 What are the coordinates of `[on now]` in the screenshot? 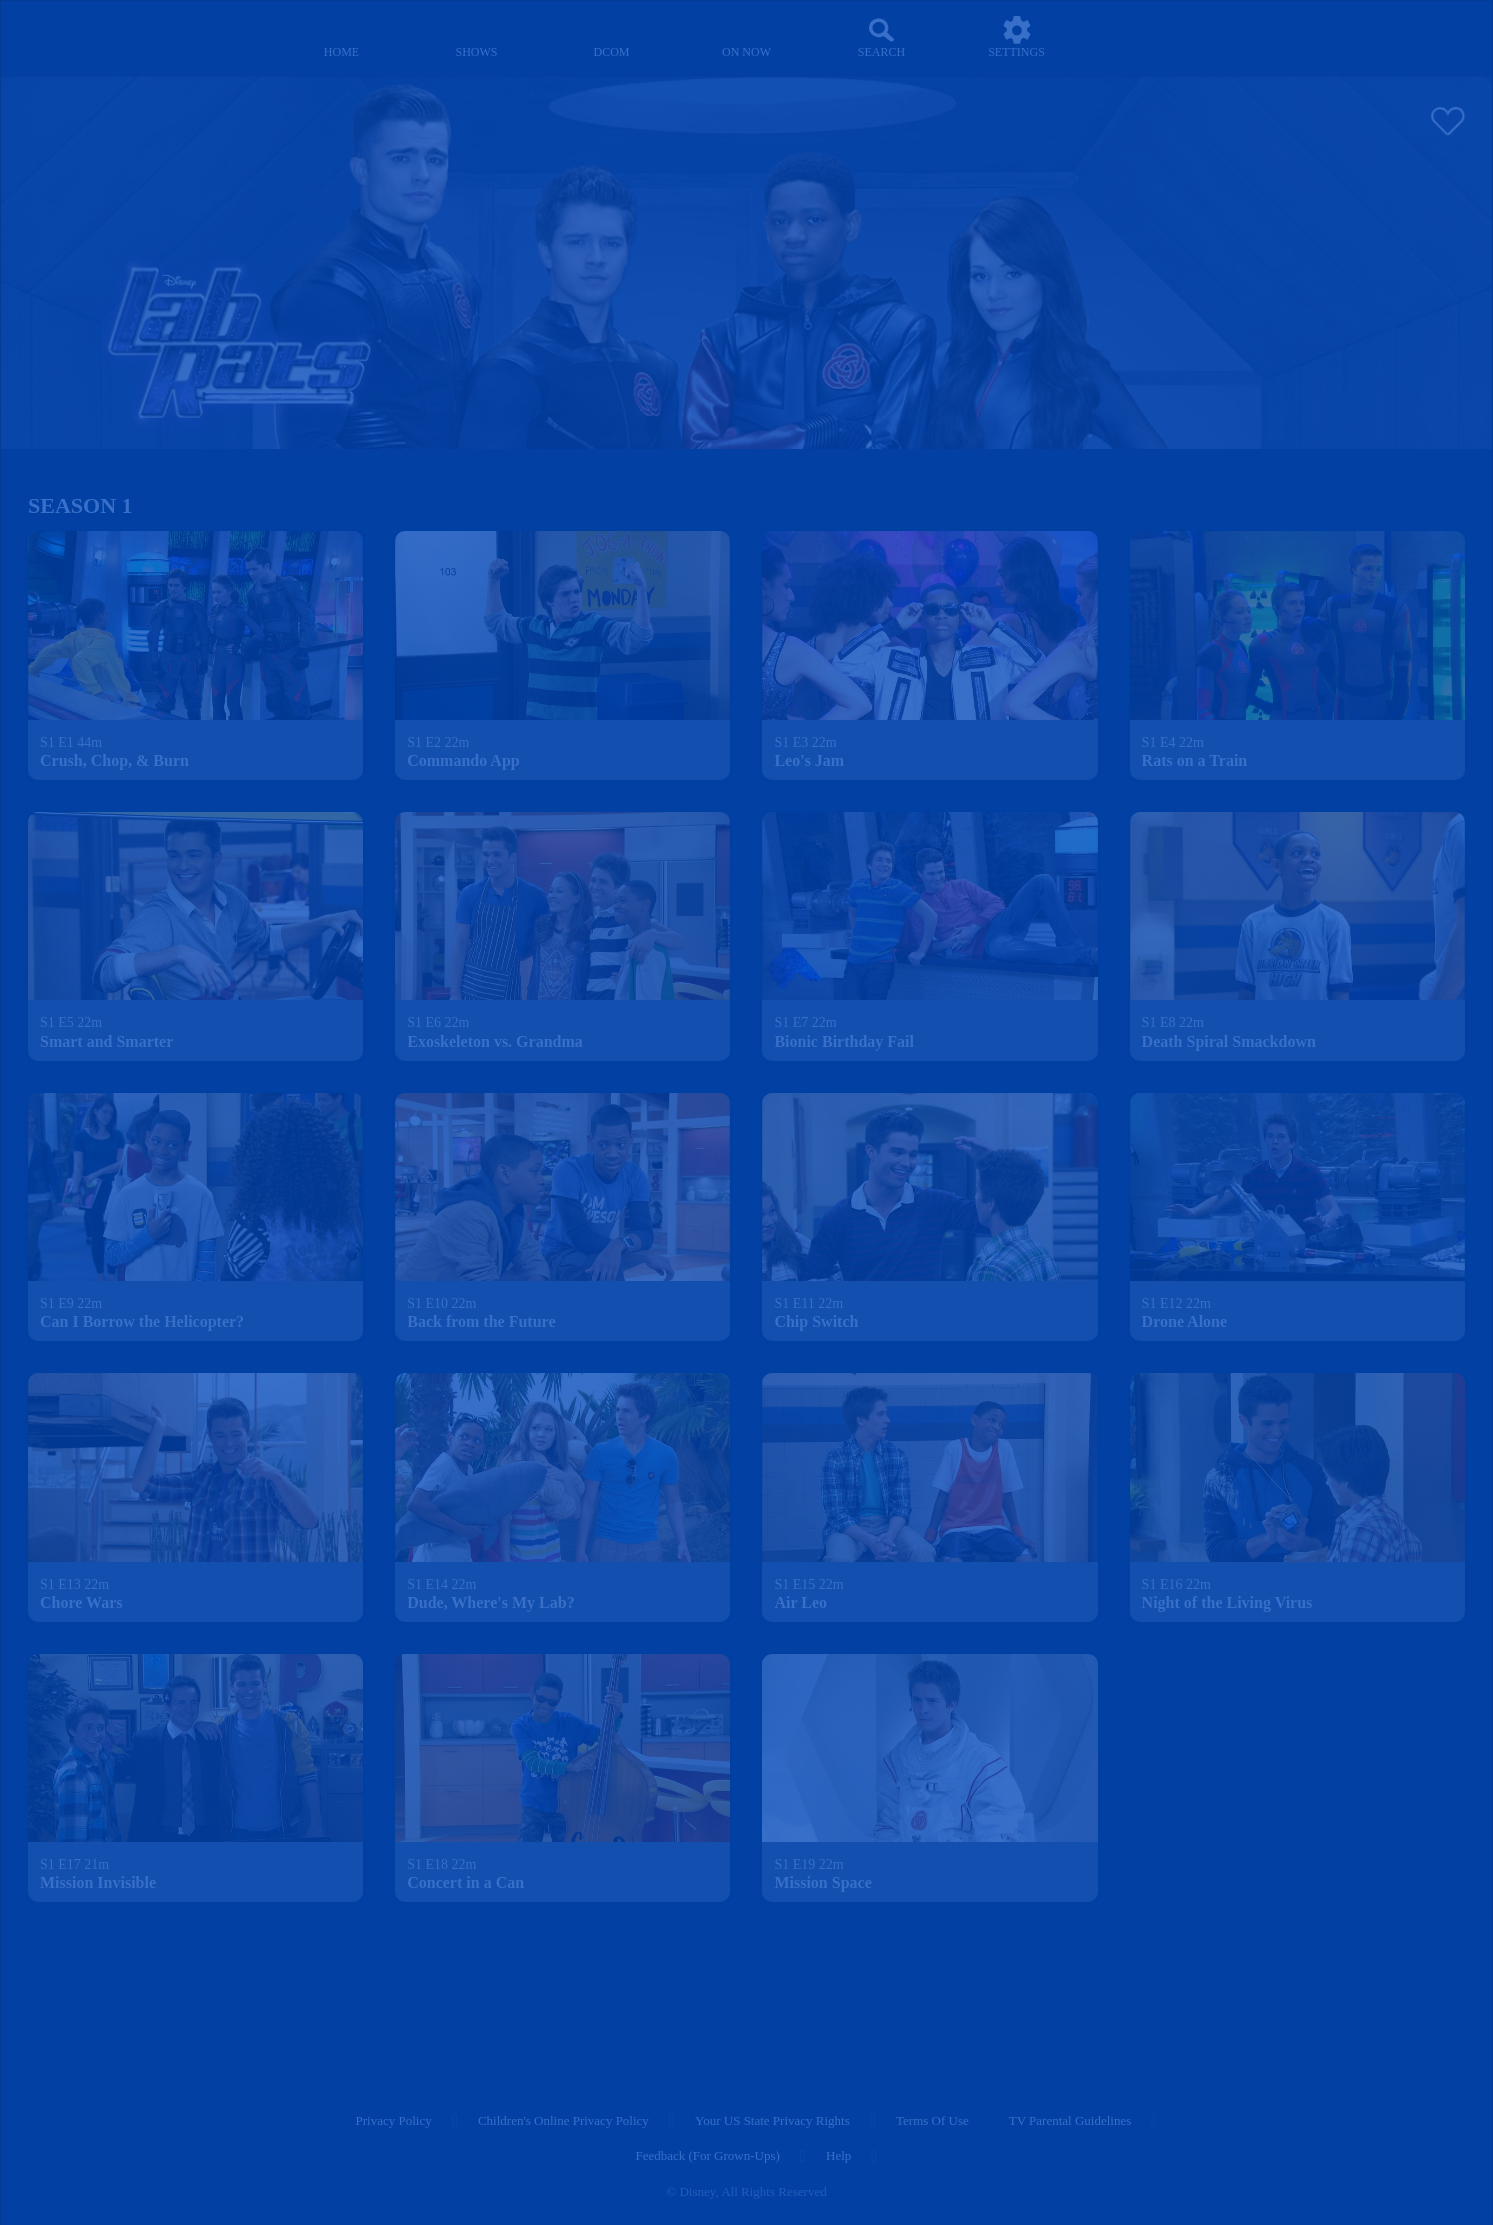 It's located at (746, 37).